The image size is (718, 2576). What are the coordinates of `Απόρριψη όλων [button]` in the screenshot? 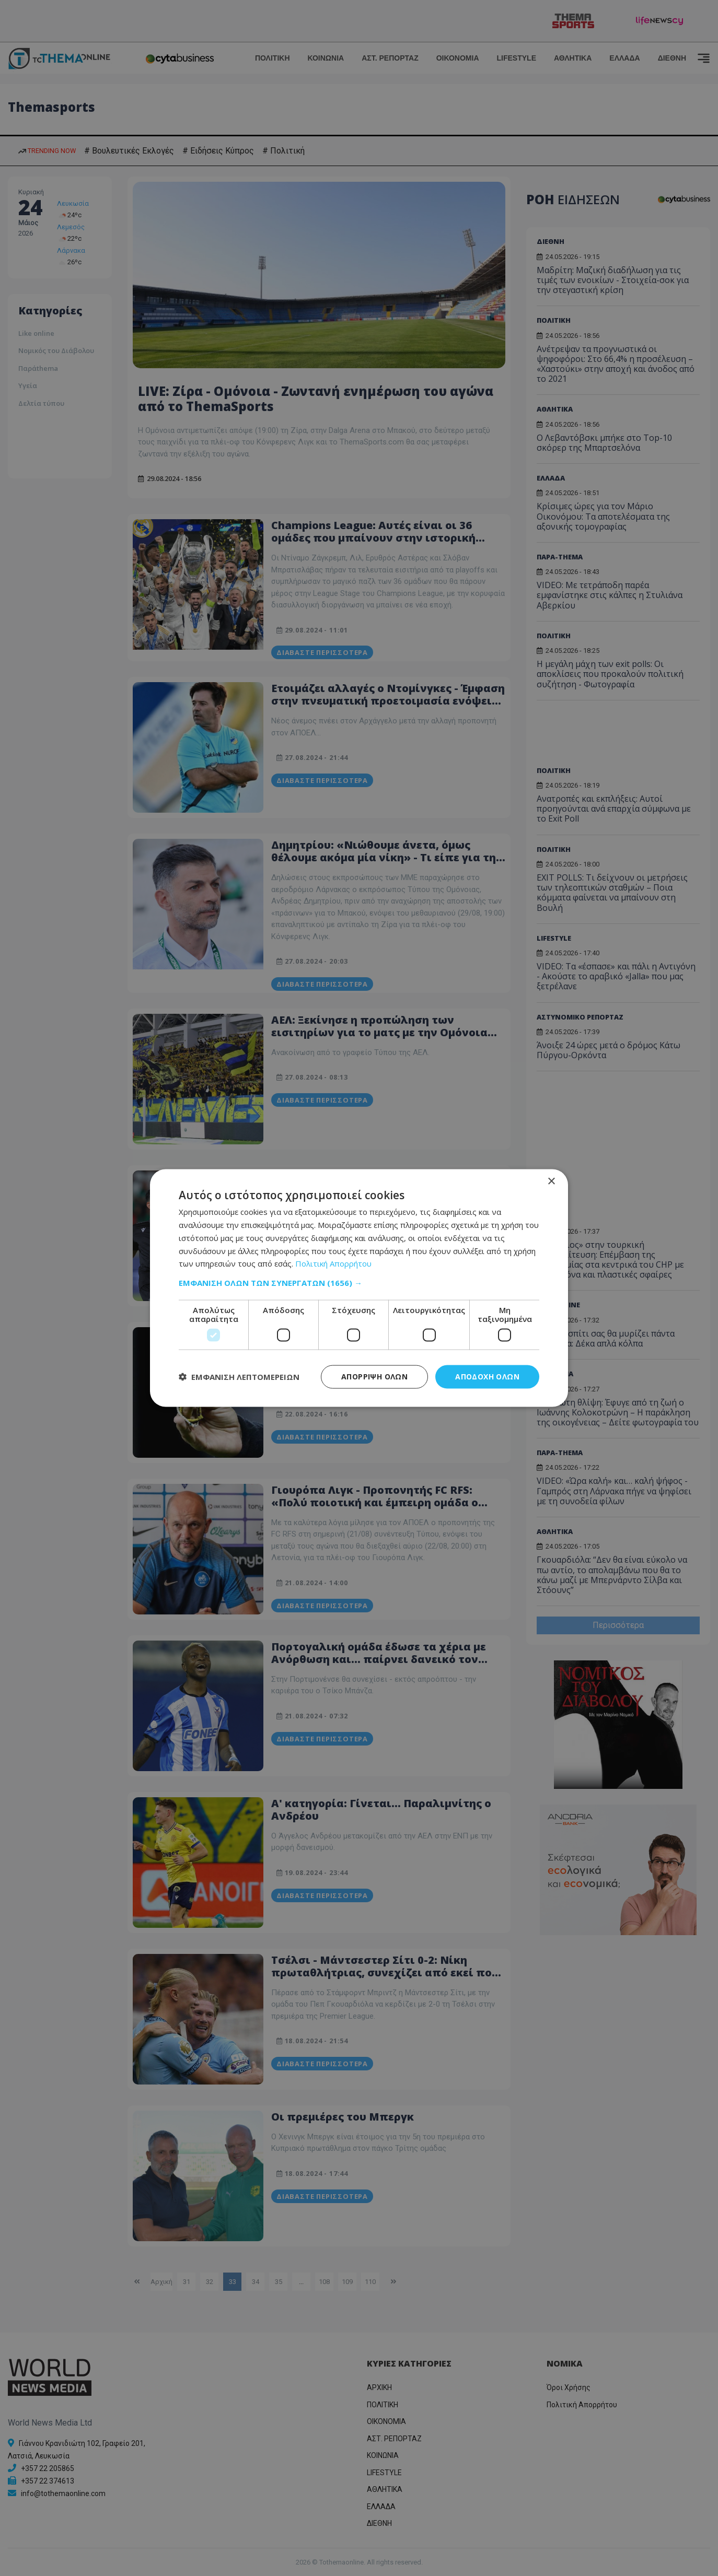 It's located at (374, 1376).